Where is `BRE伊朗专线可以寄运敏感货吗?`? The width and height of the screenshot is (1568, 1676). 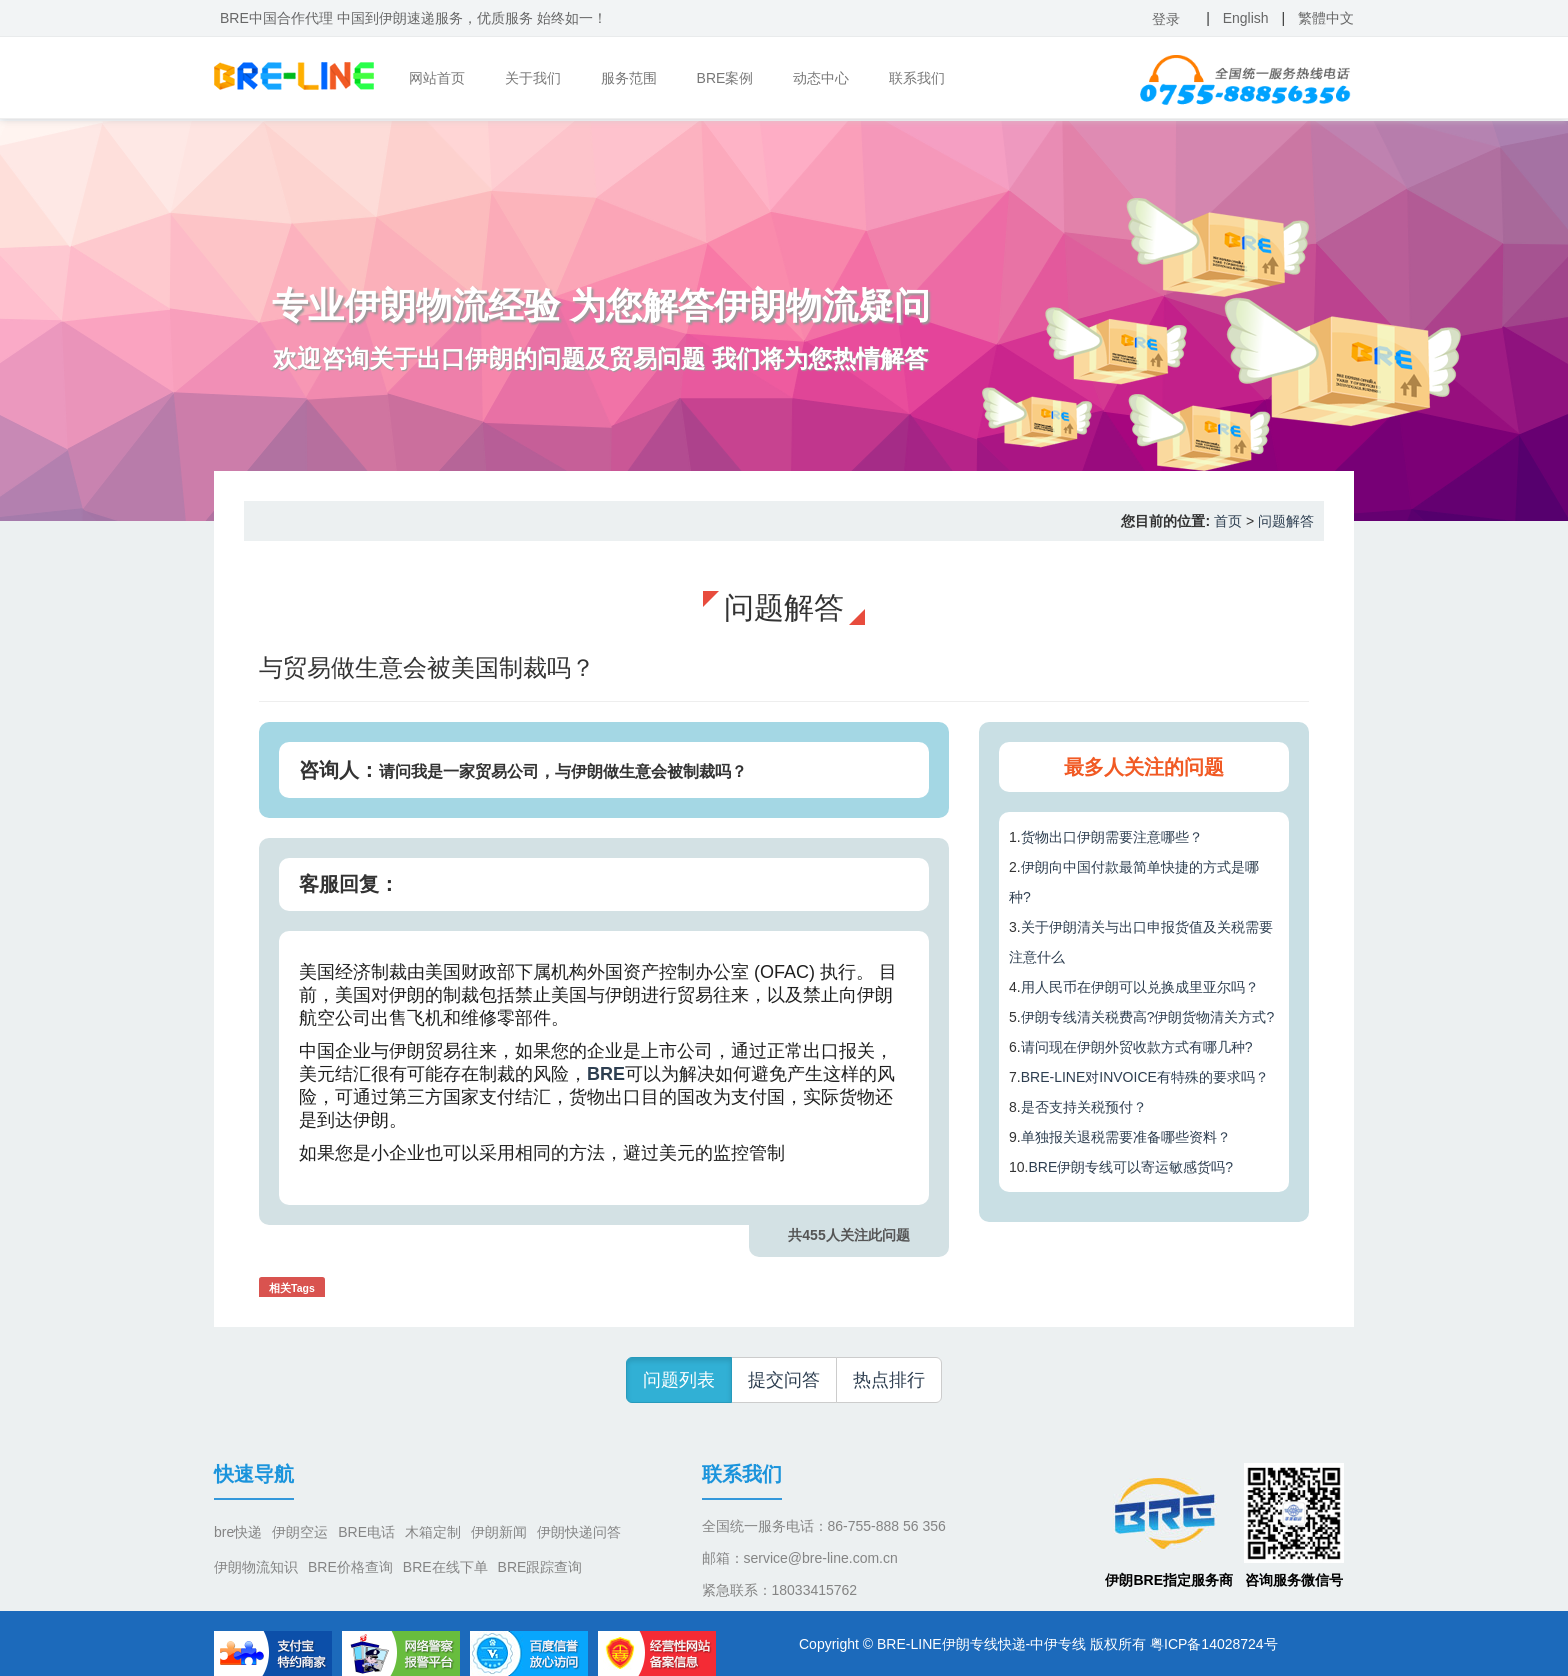 BRE伊朗专线可以寄运敏感货吗? is located at coordinates (1130, 1167).